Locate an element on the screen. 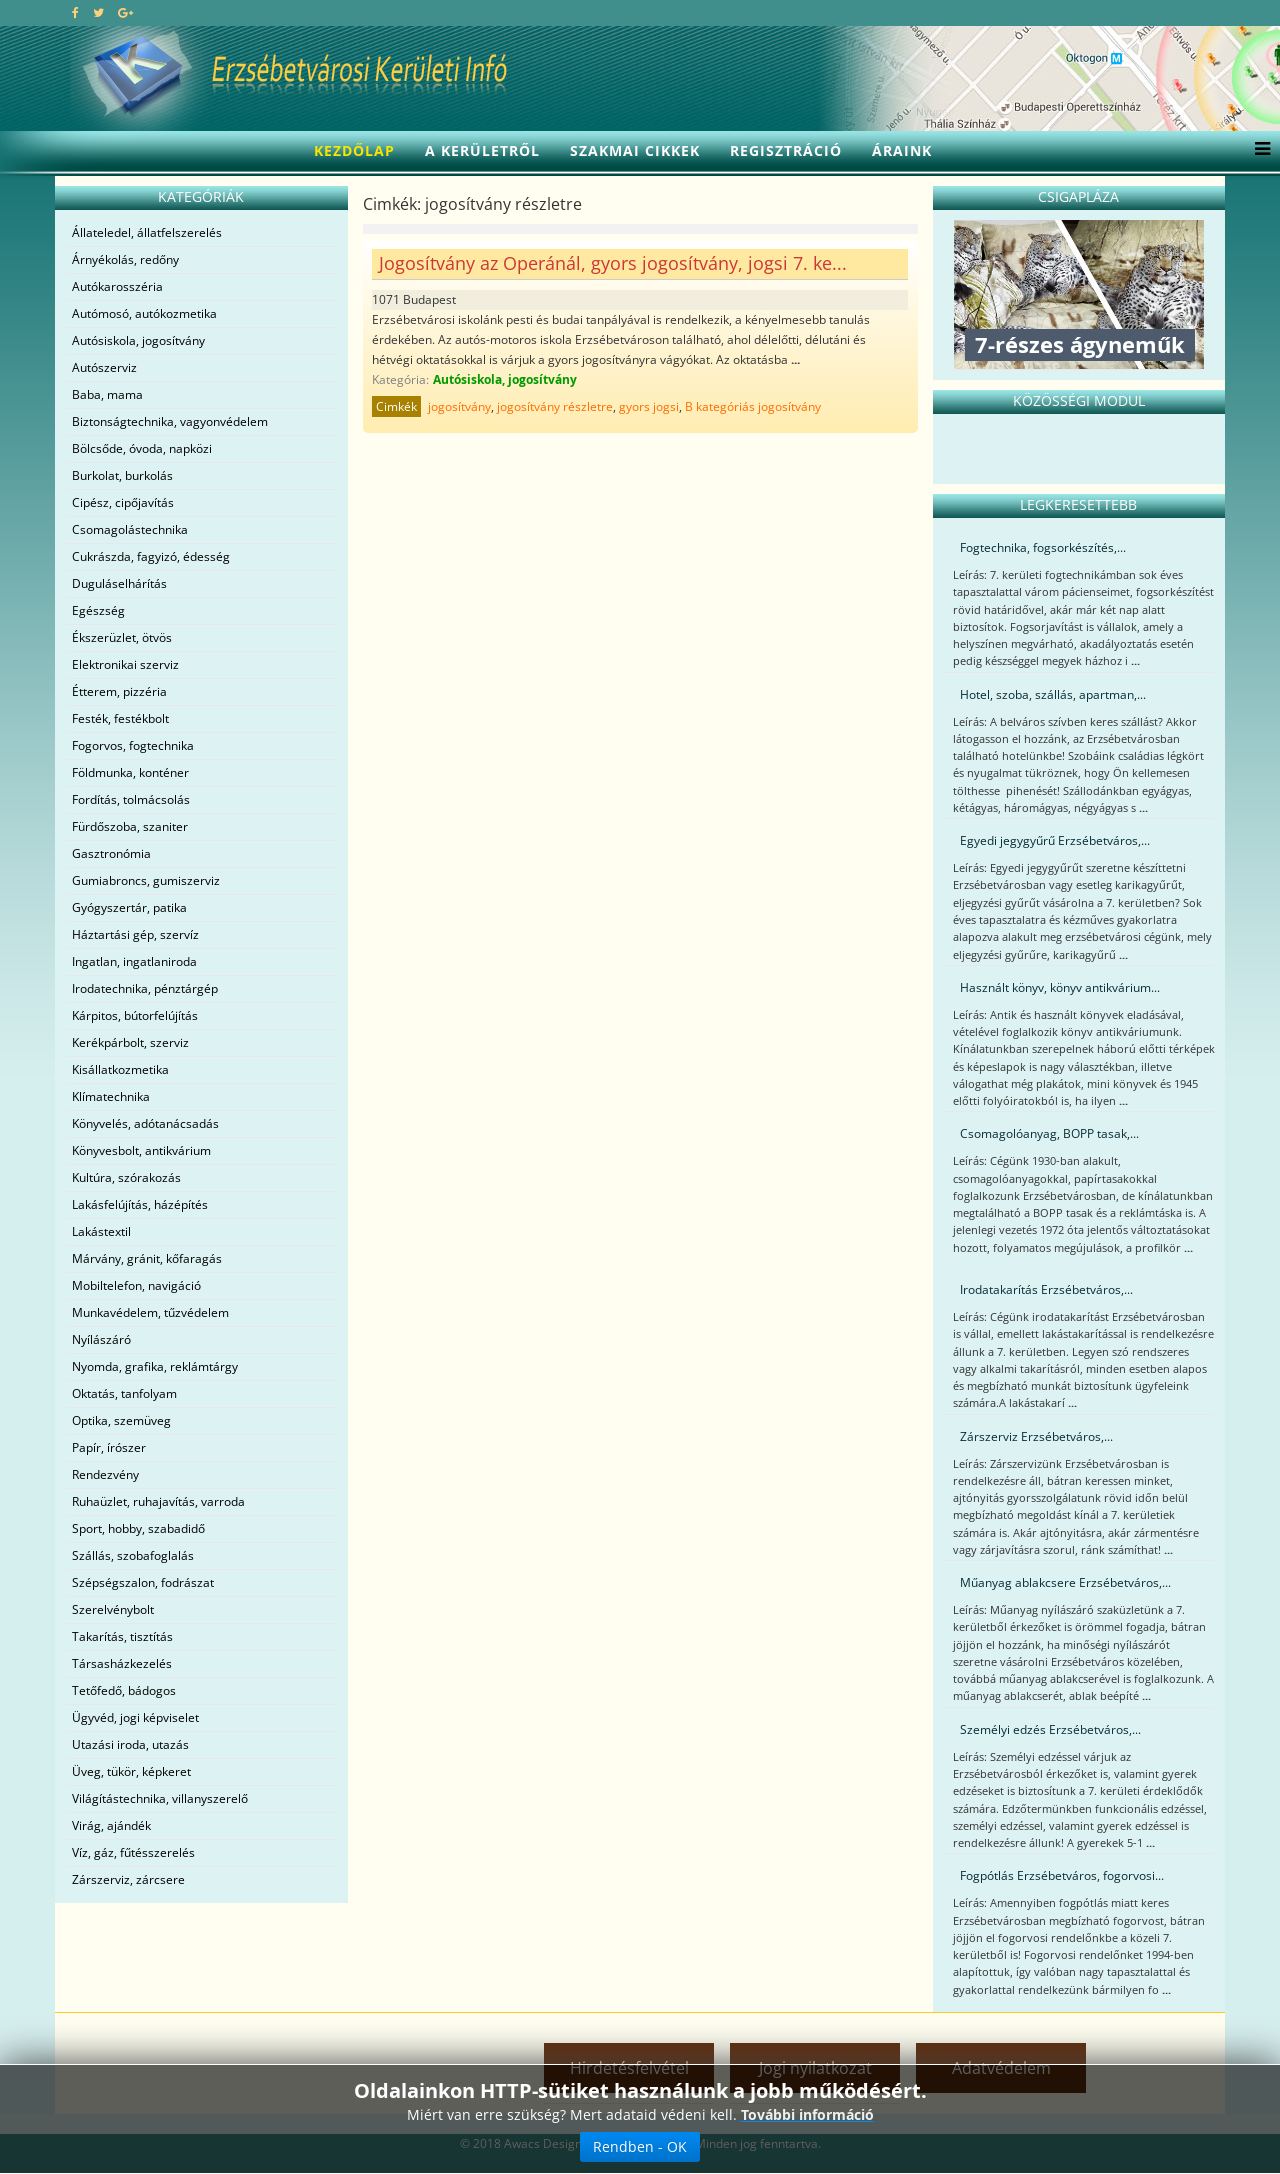 The height and width of the screenshot is (2174, 1280). B kategóriás jogosítvány is located at coordinates (753, 406).